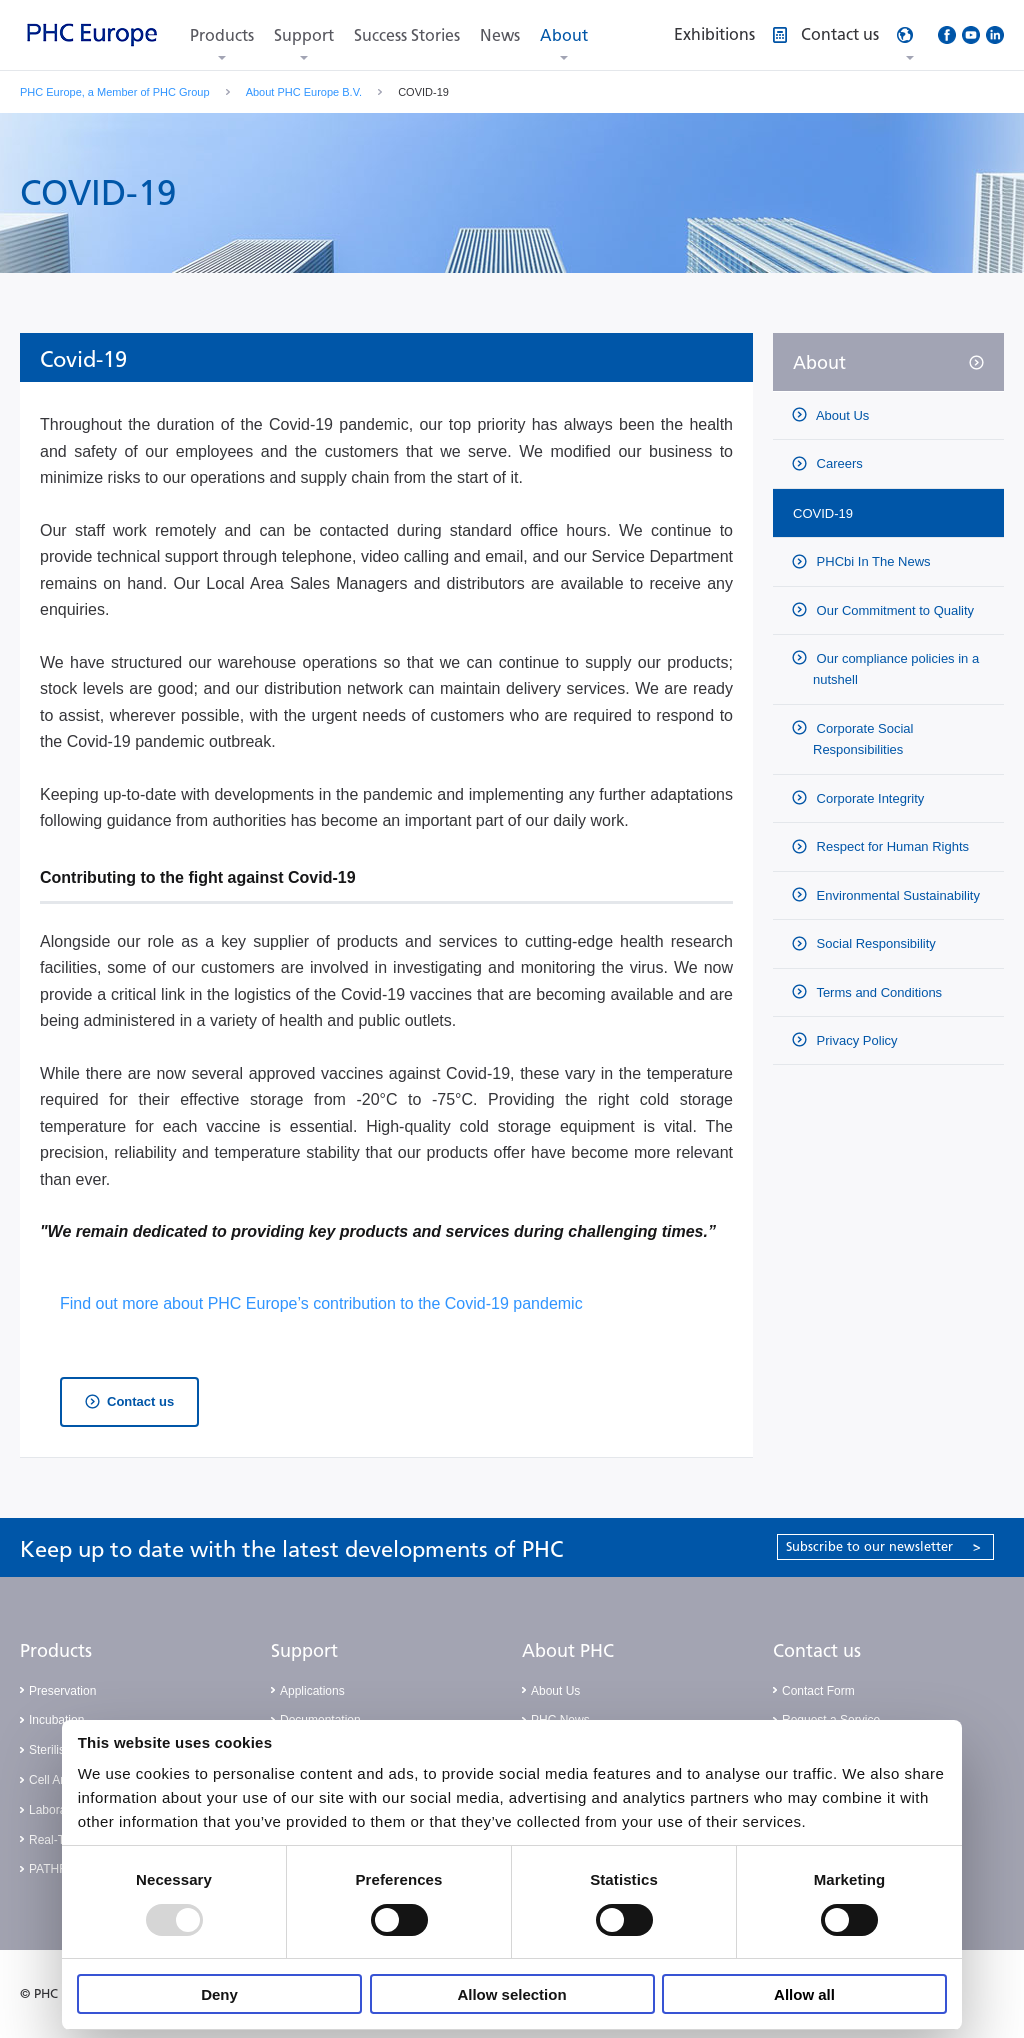 The width and height of the screenshot is (1024, 2038). I want to click on Contact Form, so click(818, 1691).